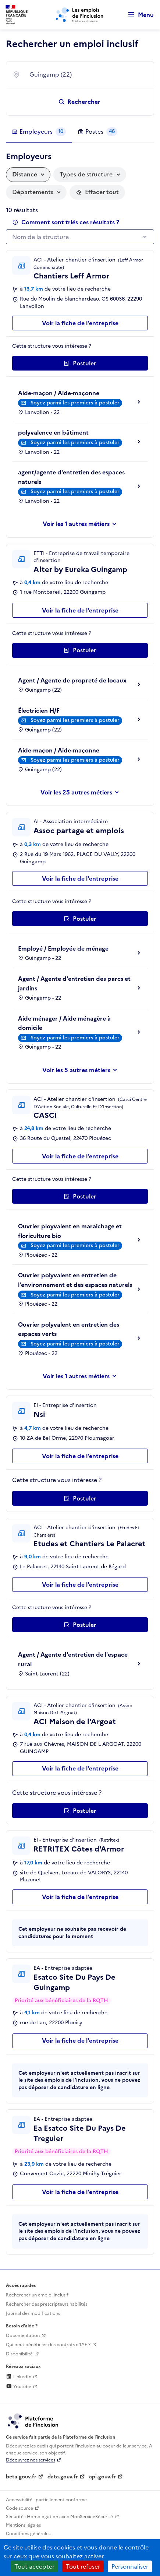  I want to click on Électricien H/F, so click(39, 710).